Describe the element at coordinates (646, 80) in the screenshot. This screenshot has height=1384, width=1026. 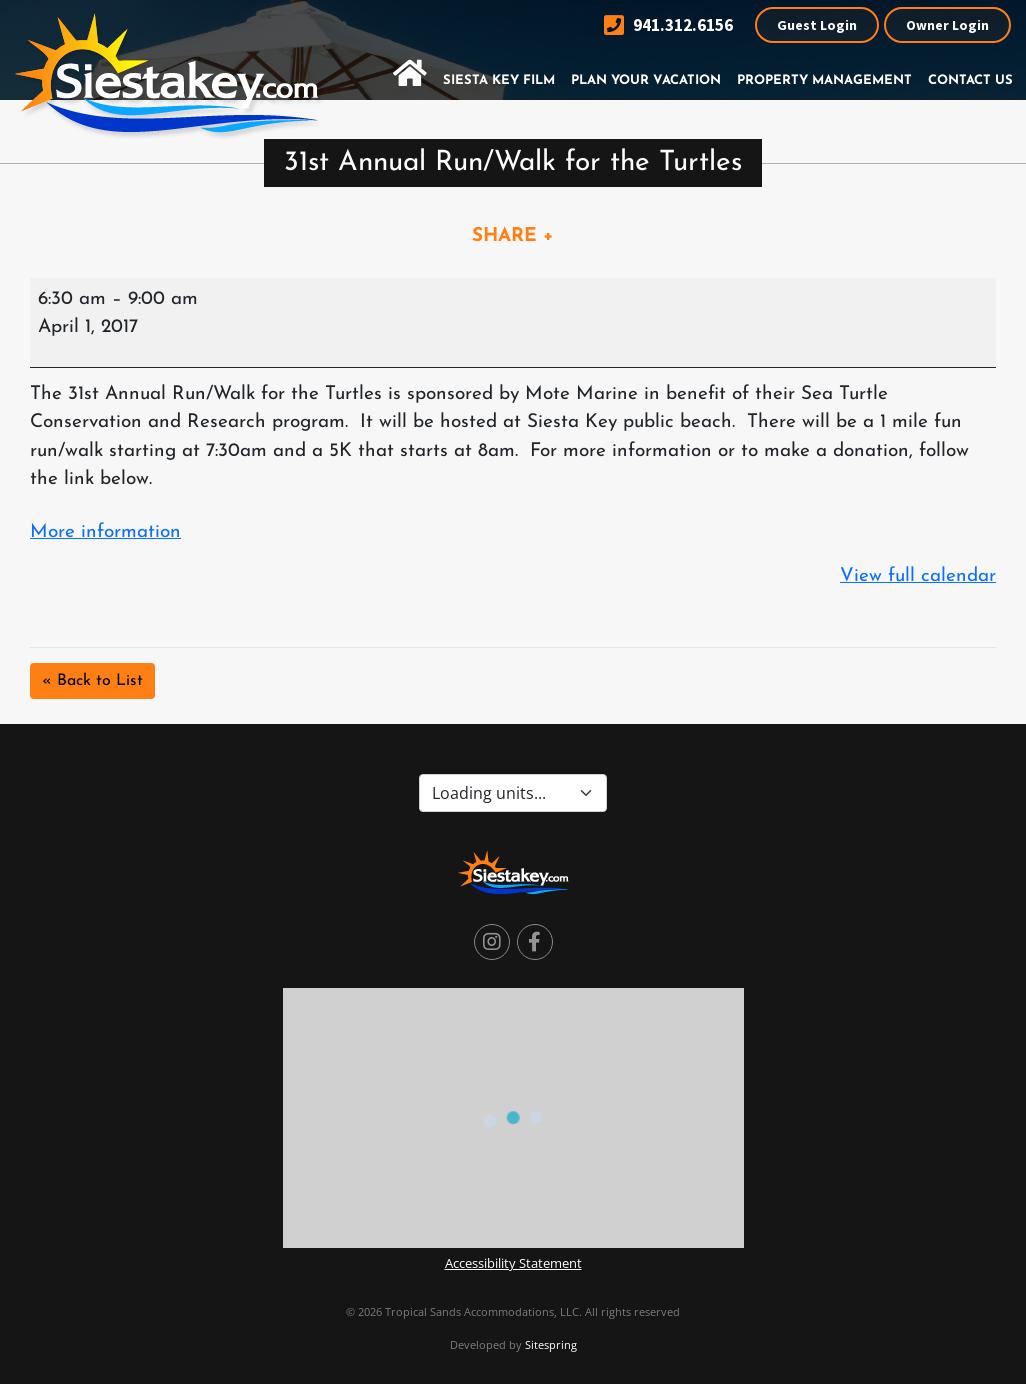
I see `Plan Your Vacation` at that location.